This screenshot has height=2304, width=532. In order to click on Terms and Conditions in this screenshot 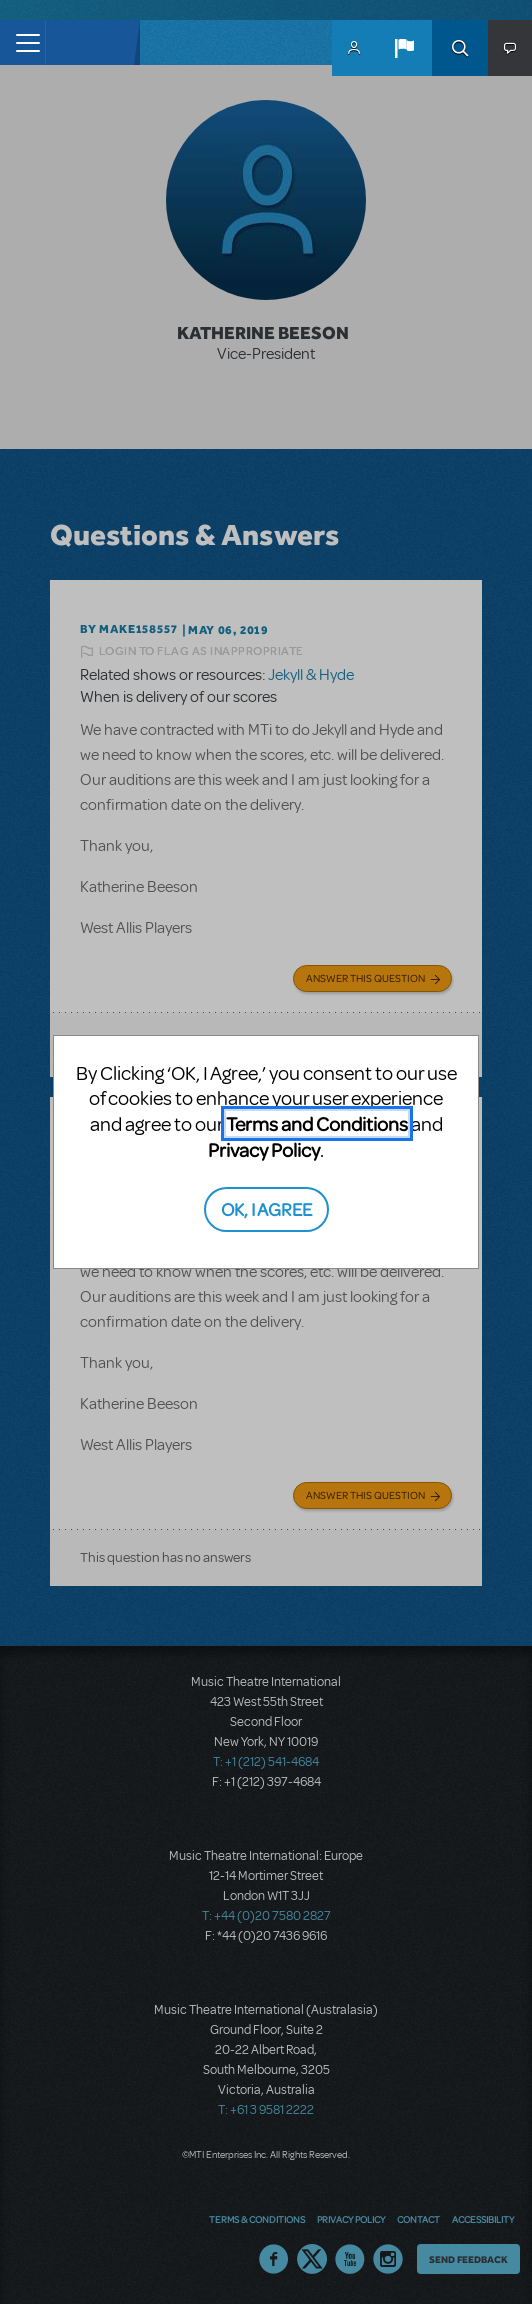, I will do `click(317, 1123)`.